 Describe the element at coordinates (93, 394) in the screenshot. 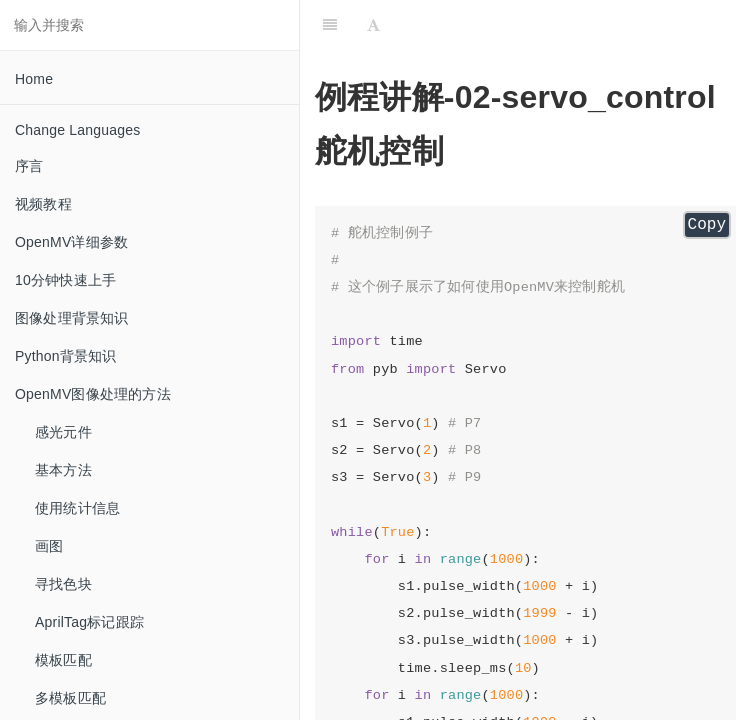

I see `OpenMV图像处理的方法` at that location.